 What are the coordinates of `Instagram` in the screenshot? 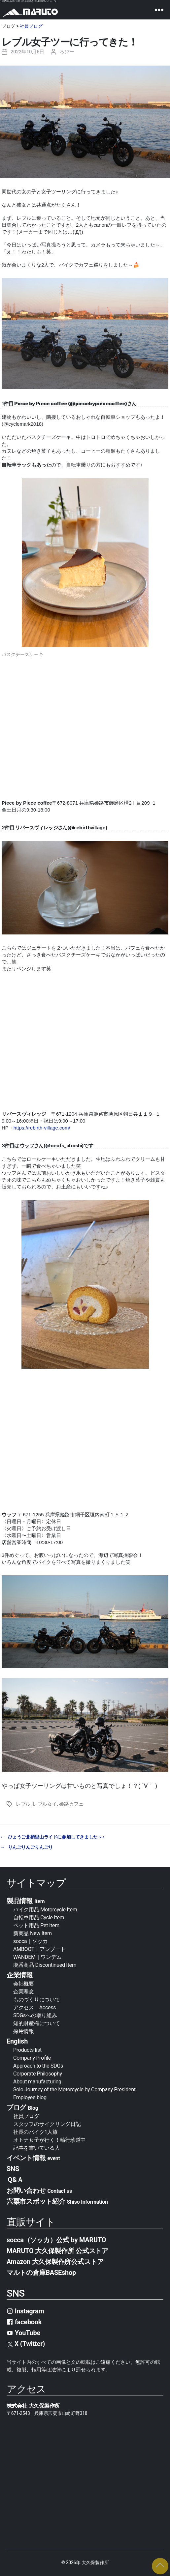 It's located at (25, 2311).